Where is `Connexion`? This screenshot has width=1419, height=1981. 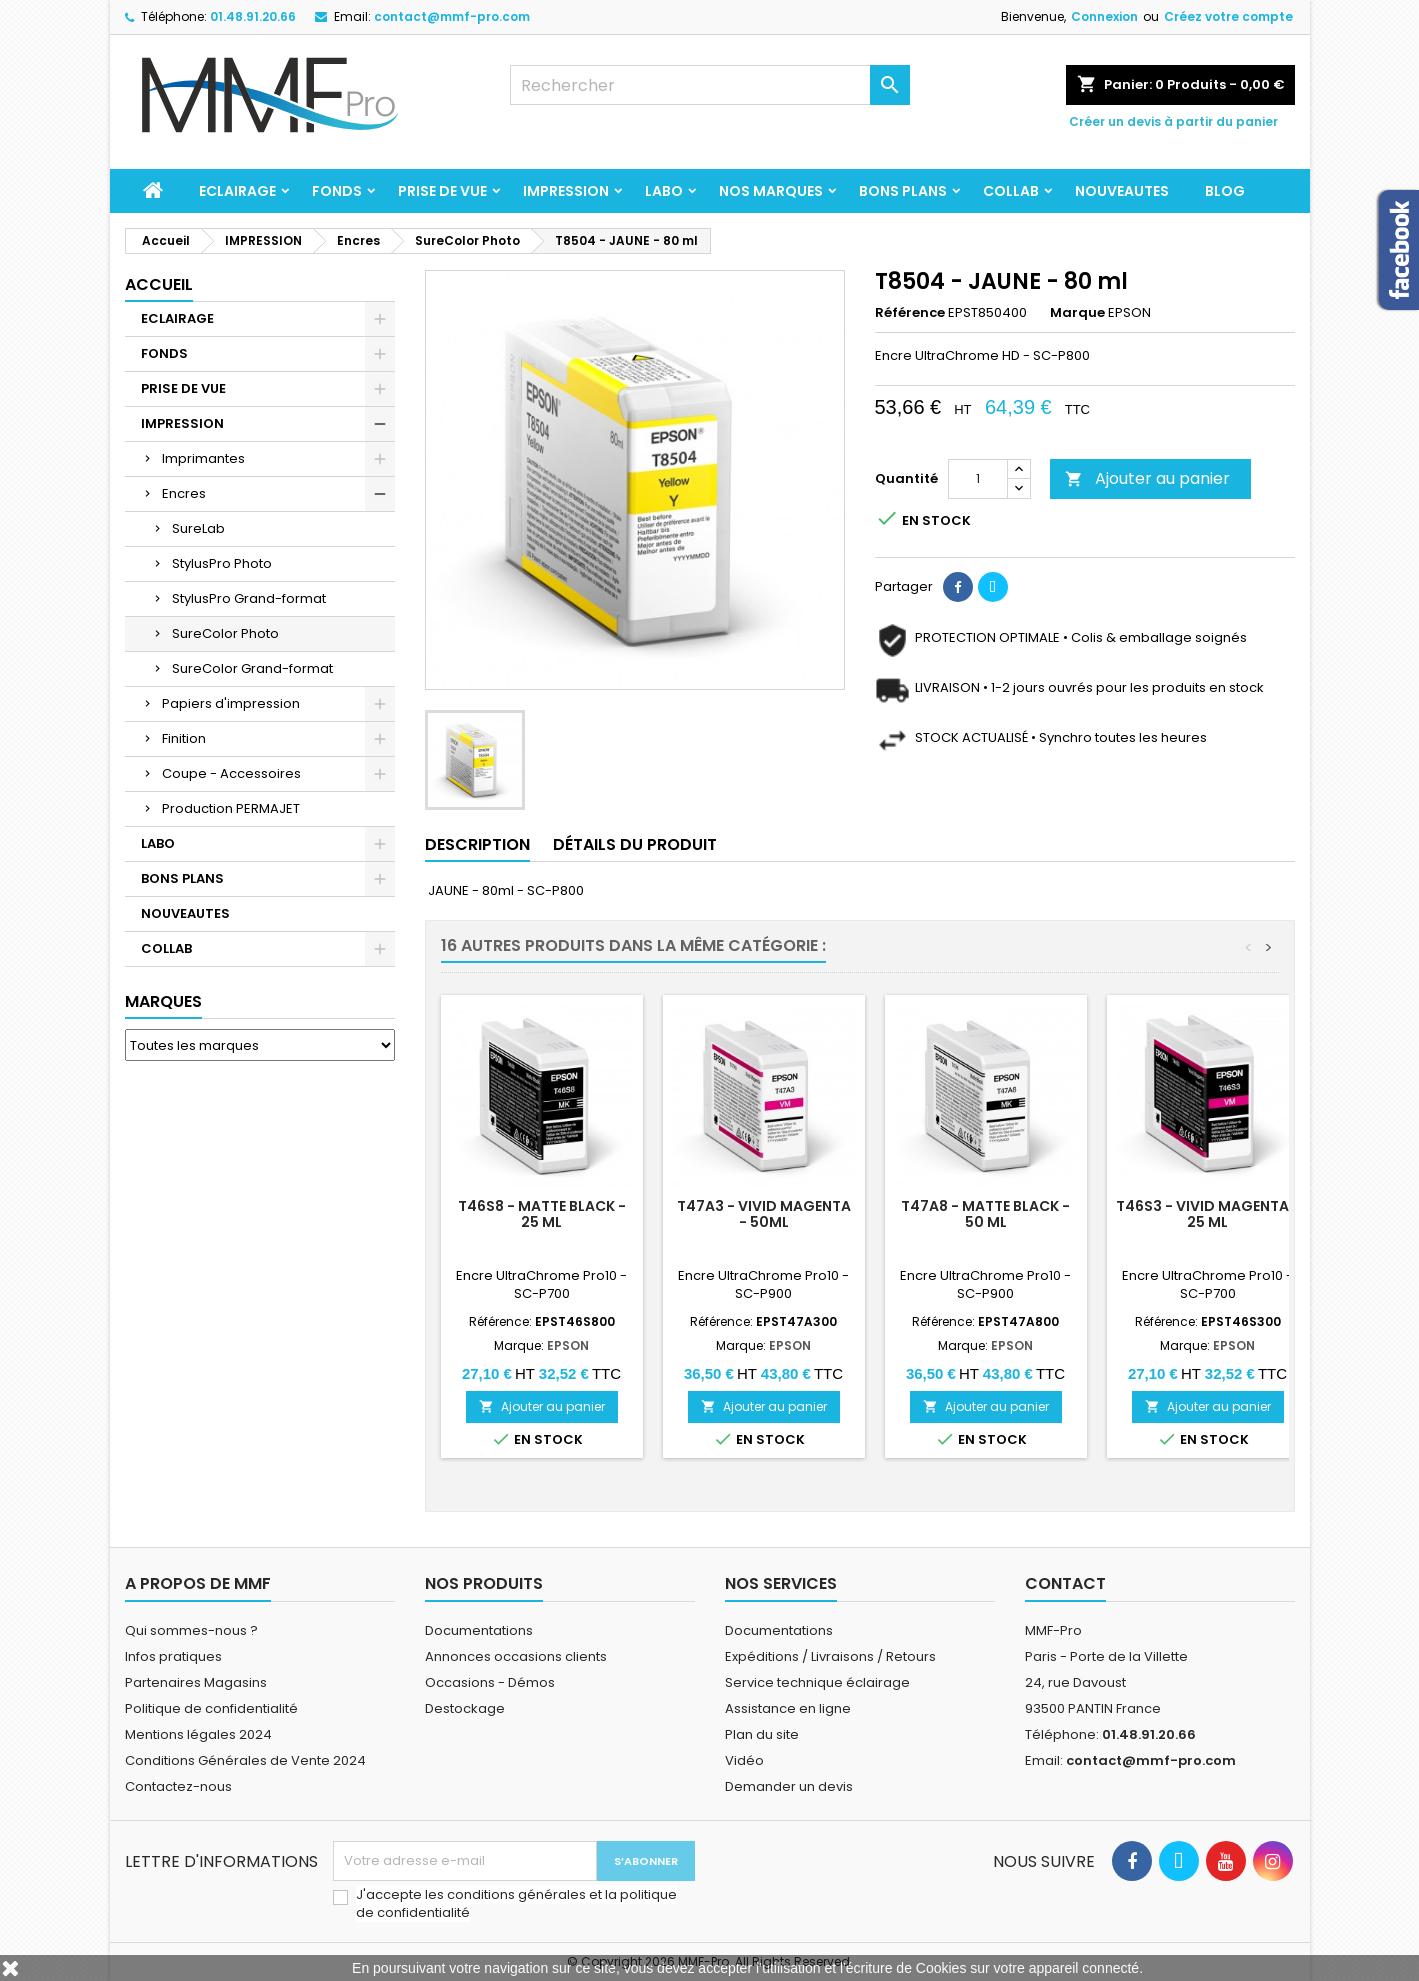
Connexion is located at coordinates (1104, 16).